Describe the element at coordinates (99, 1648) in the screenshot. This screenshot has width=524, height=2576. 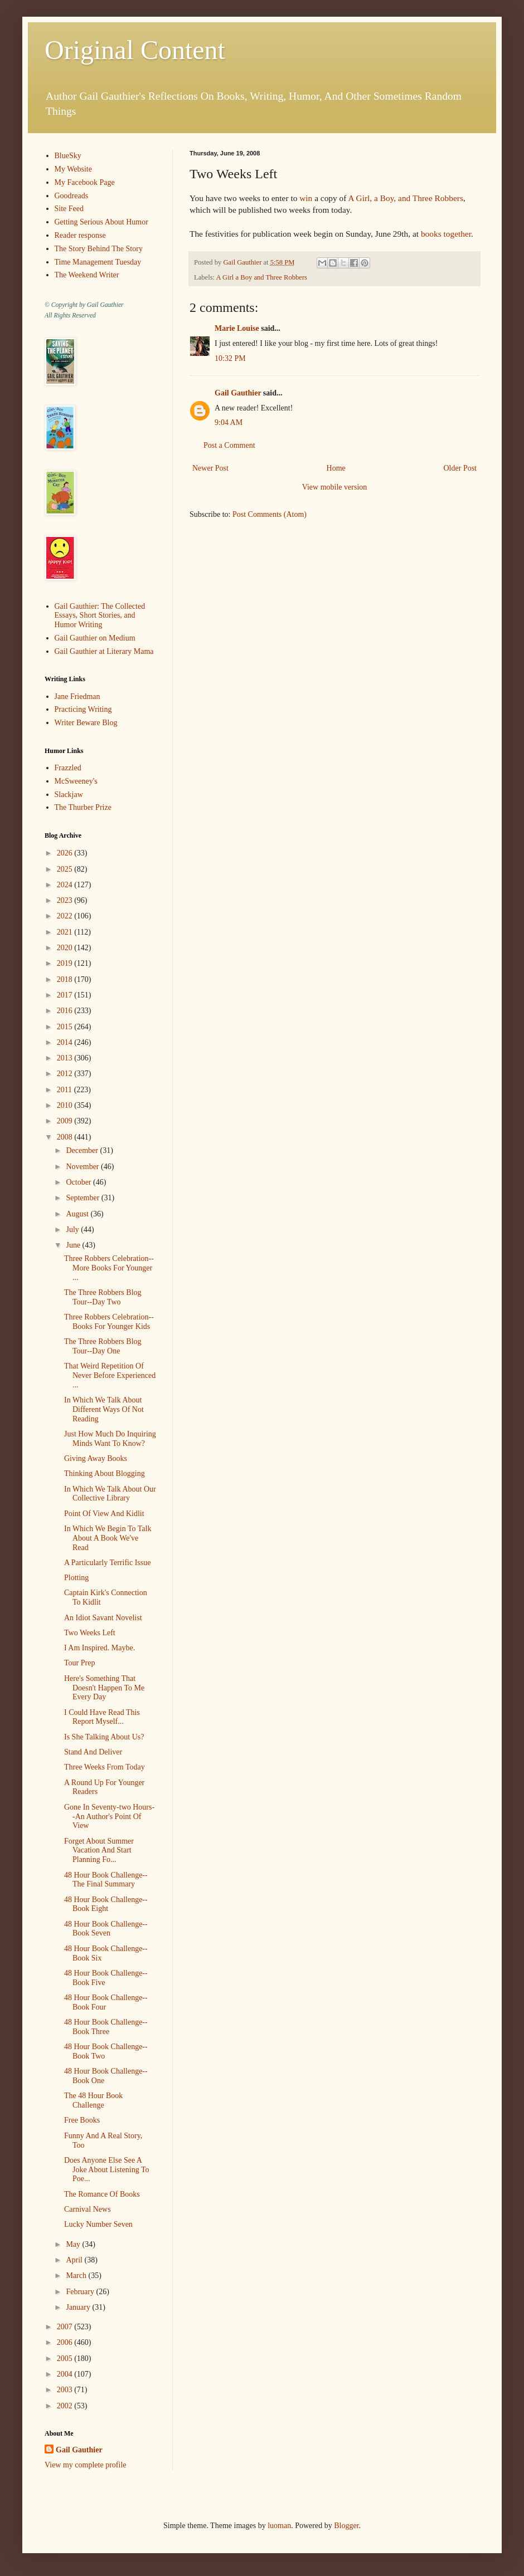
I see `I Am Inspired. Maybe.` at that location.